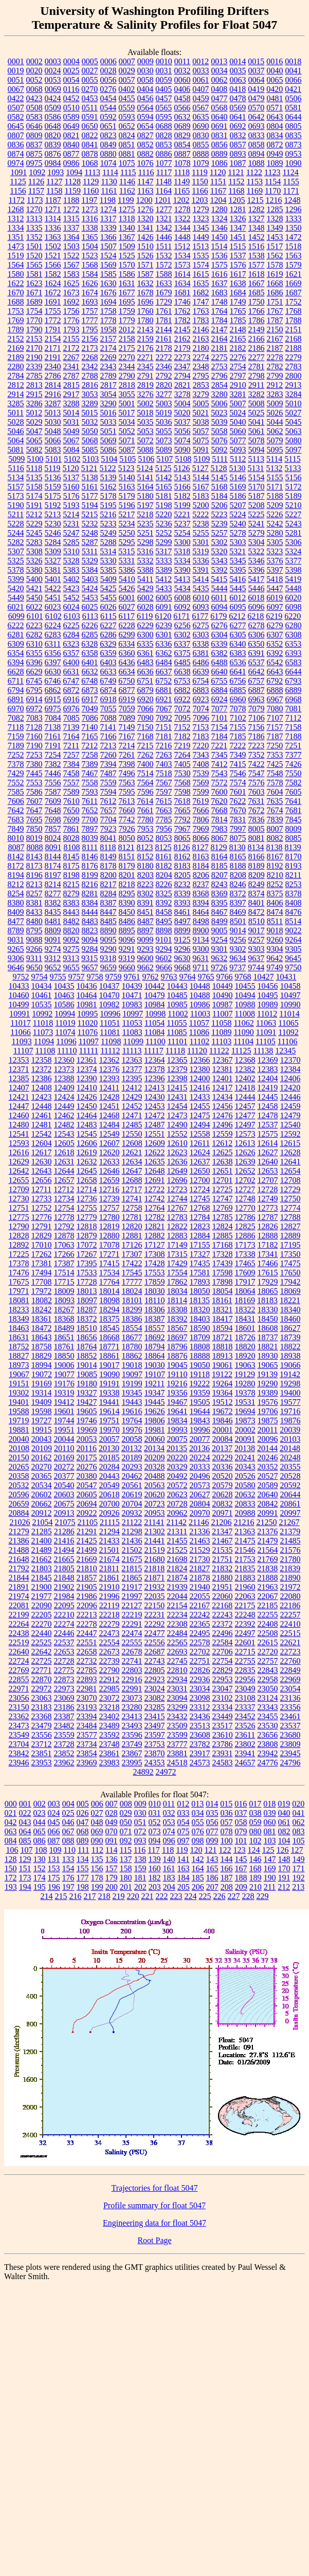 This screenshot has width=309, height=2576. Describe the element at coordinates (219, 523) in the screenshot. I see `5239` at that location.